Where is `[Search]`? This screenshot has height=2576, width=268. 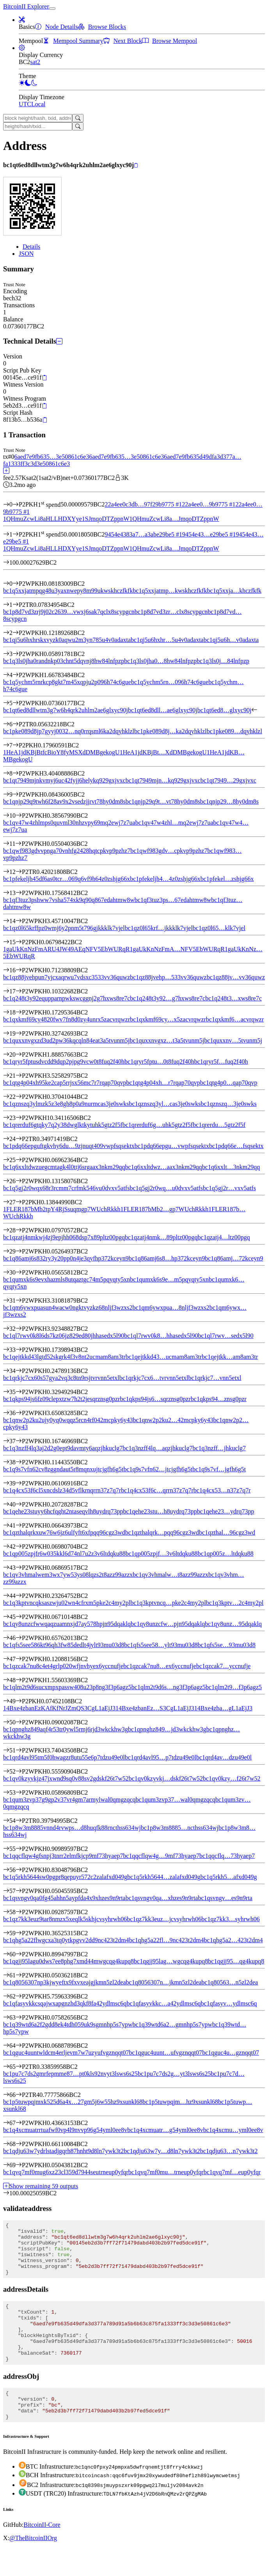
[Search] is located at coordinates (77, 118).